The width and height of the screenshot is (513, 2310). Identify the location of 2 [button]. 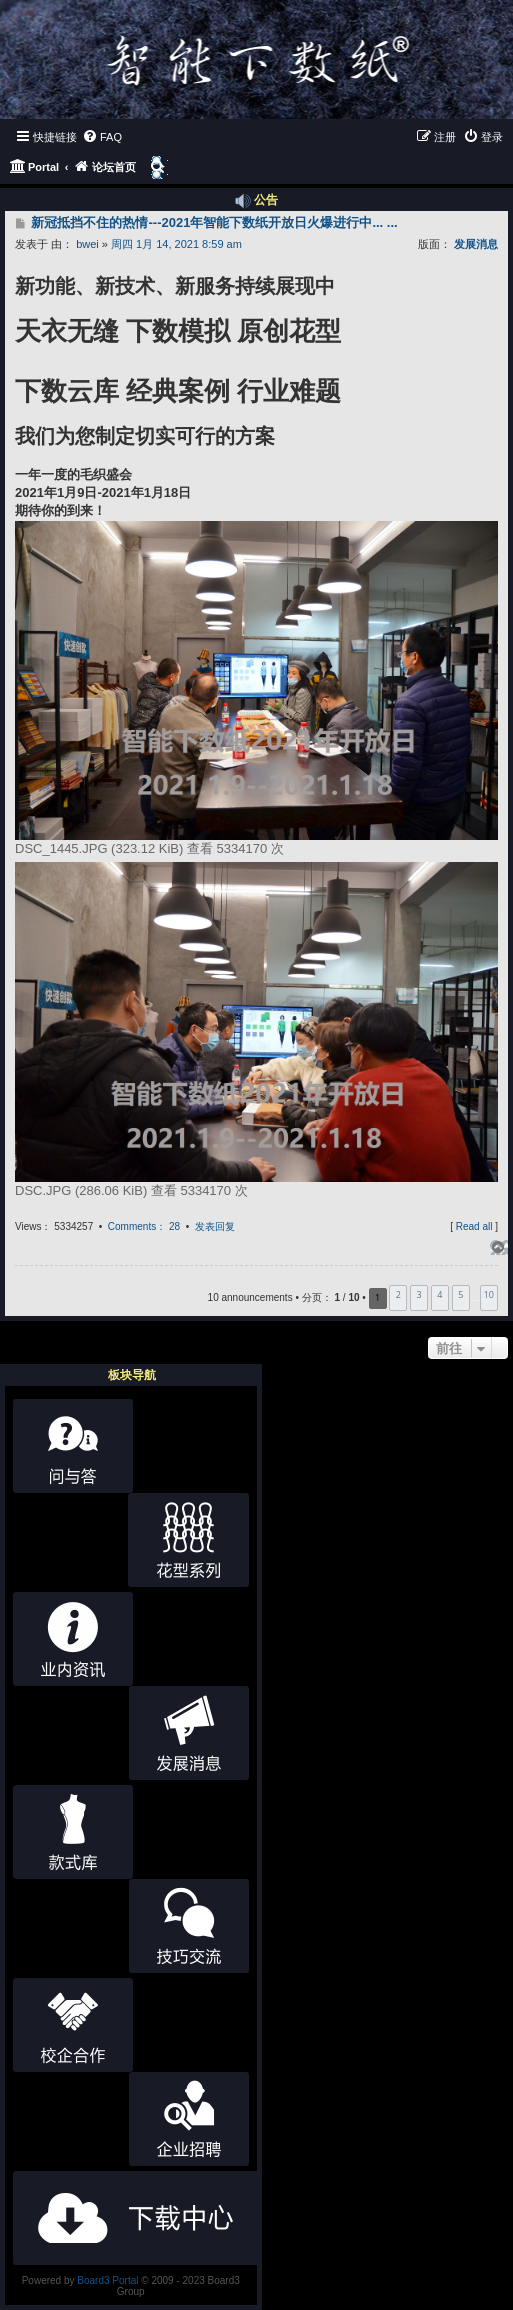
(398, 1294).